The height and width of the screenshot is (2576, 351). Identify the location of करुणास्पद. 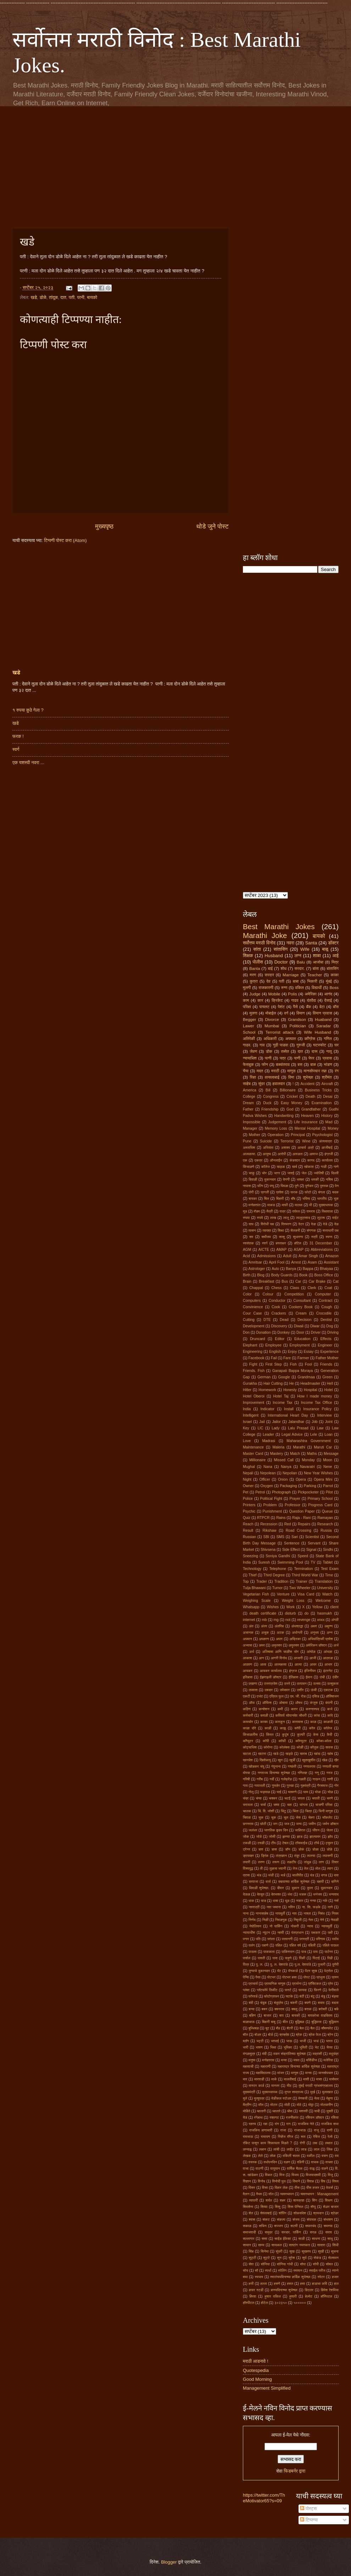
(312, 1709).